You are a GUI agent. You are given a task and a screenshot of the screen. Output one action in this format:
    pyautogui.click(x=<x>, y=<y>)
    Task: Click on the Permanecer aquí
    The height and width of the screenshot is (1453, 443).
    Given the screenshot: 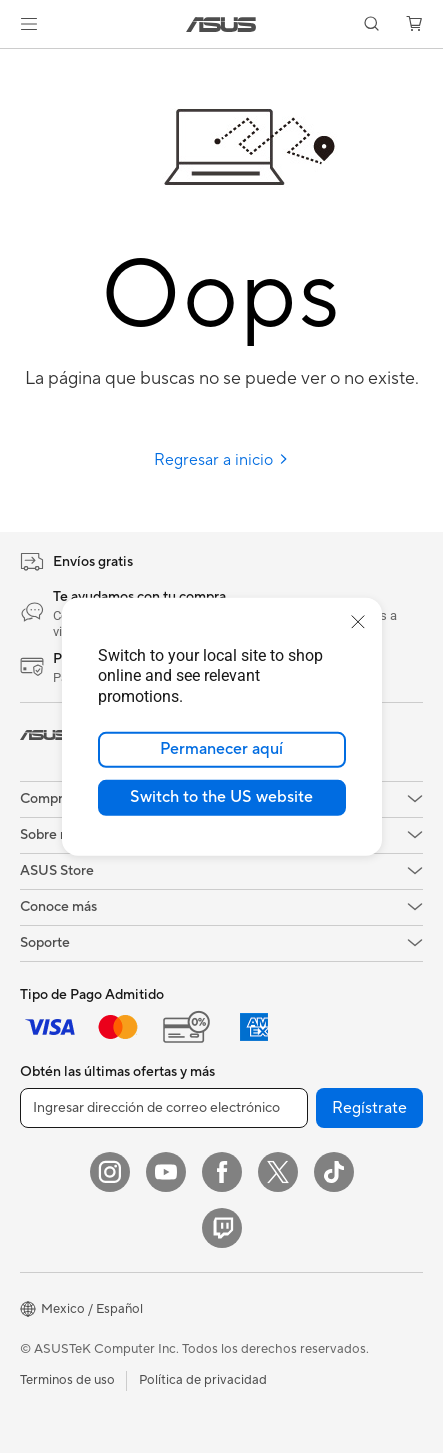 What is the action you would take?
    pyautogui.click(x=221, y=749)
    